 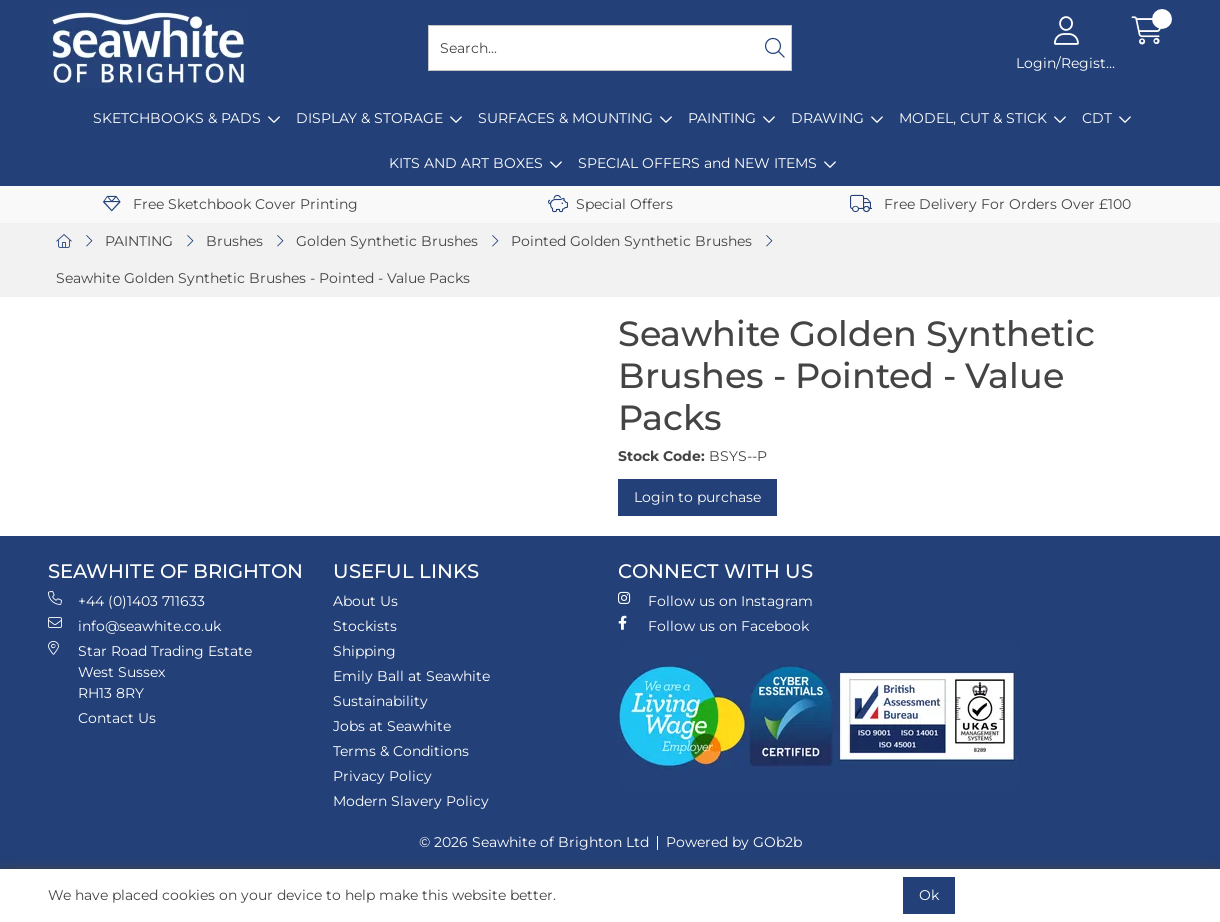 I want to click on MODEL, CUT & STICK, so click(x=973, y=118).